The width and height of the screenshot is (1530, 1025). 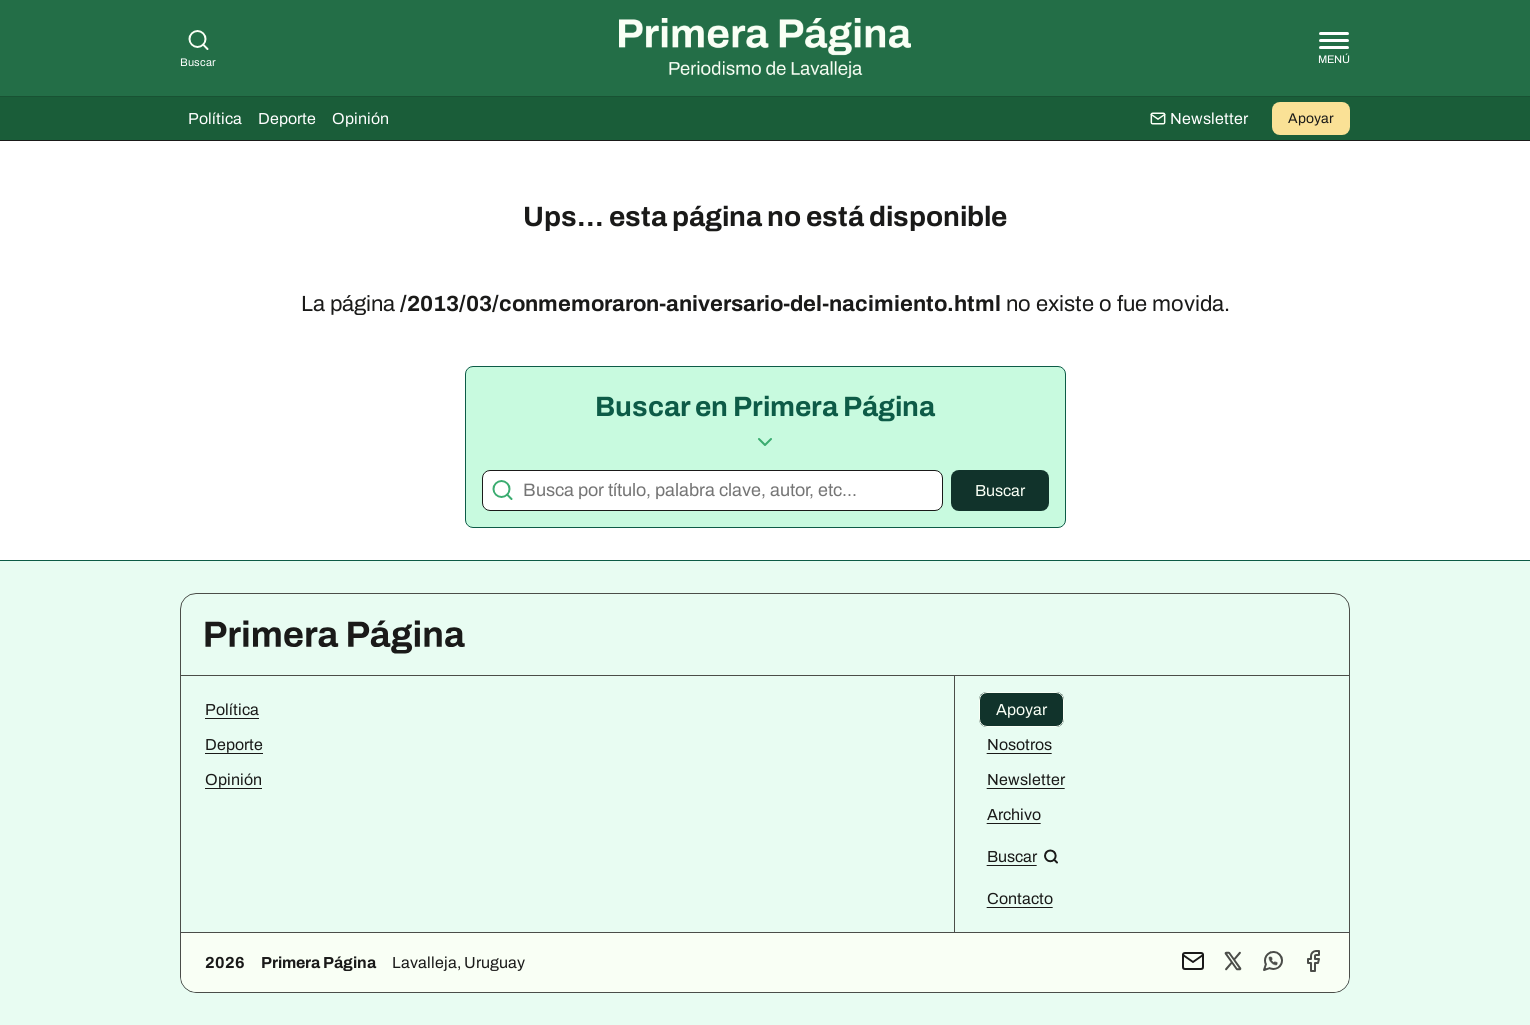 I want to click on Opinión, so click(x=360, y=118).